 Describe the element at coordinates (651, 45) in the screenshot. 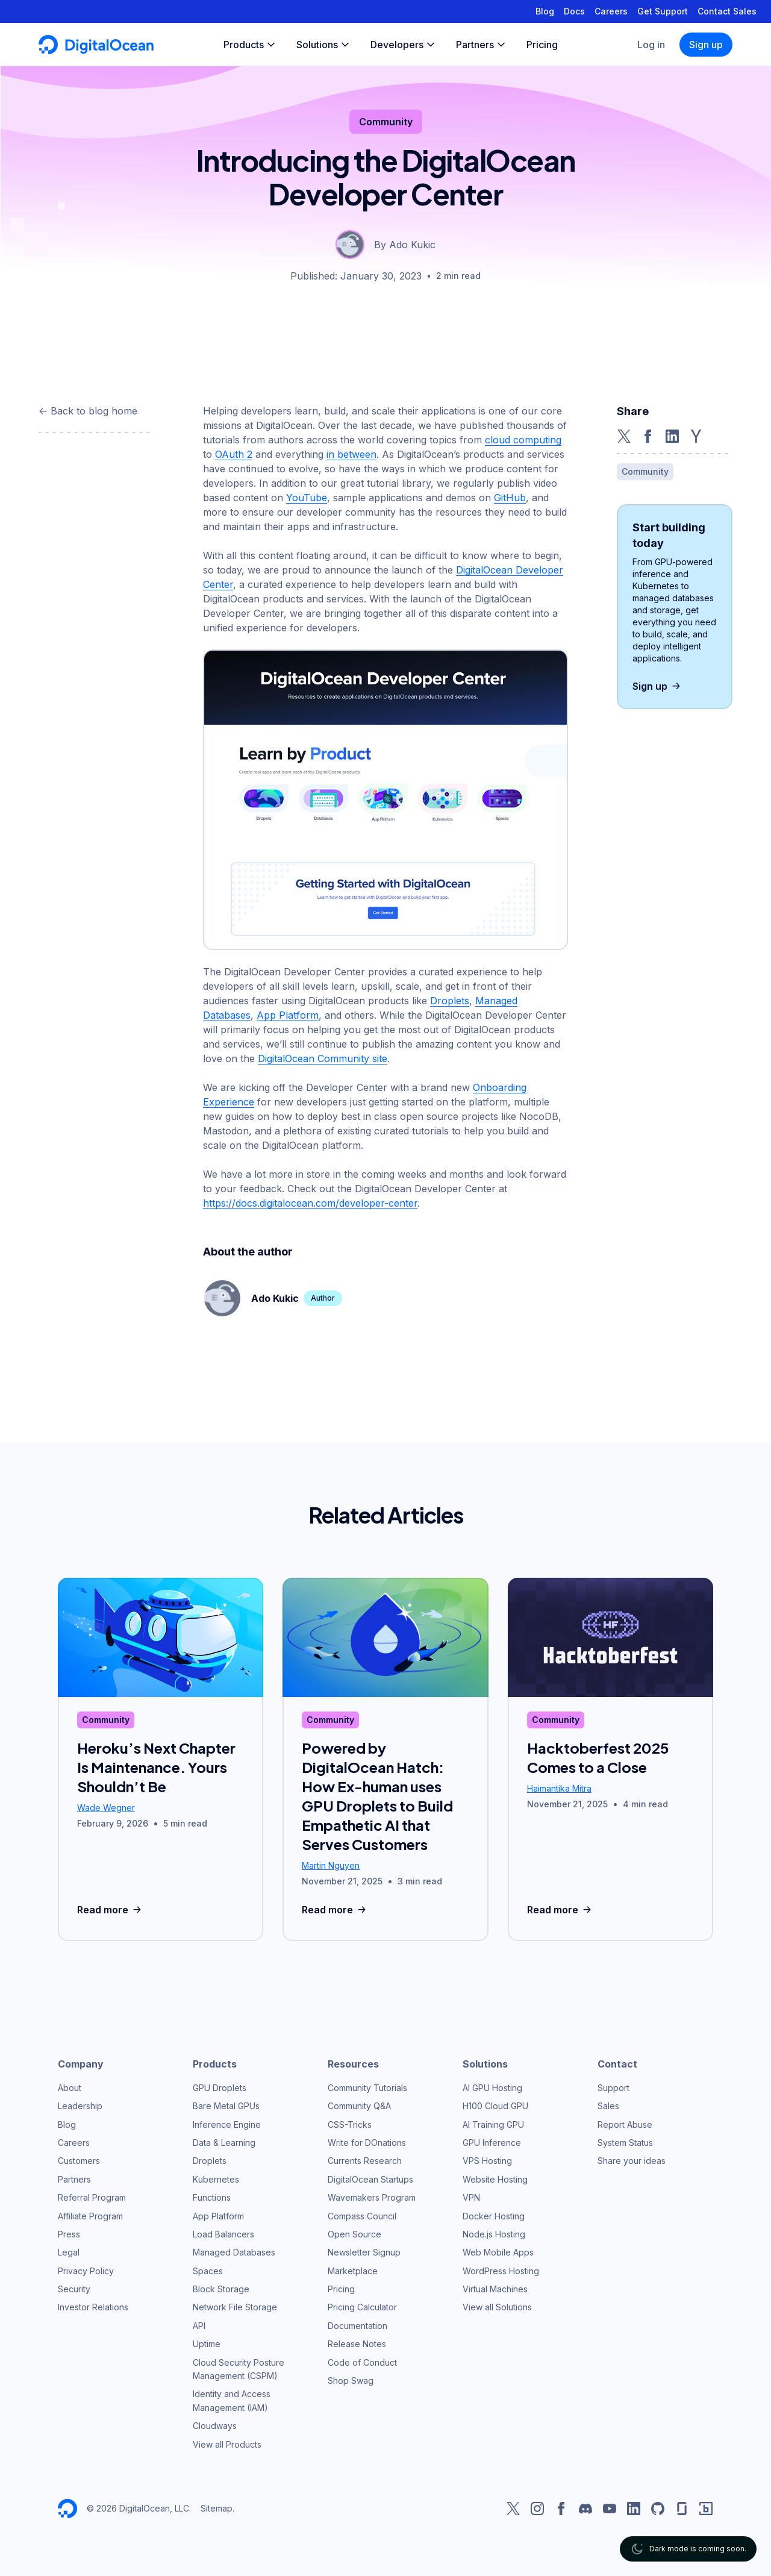

I see `Log in` at that location.